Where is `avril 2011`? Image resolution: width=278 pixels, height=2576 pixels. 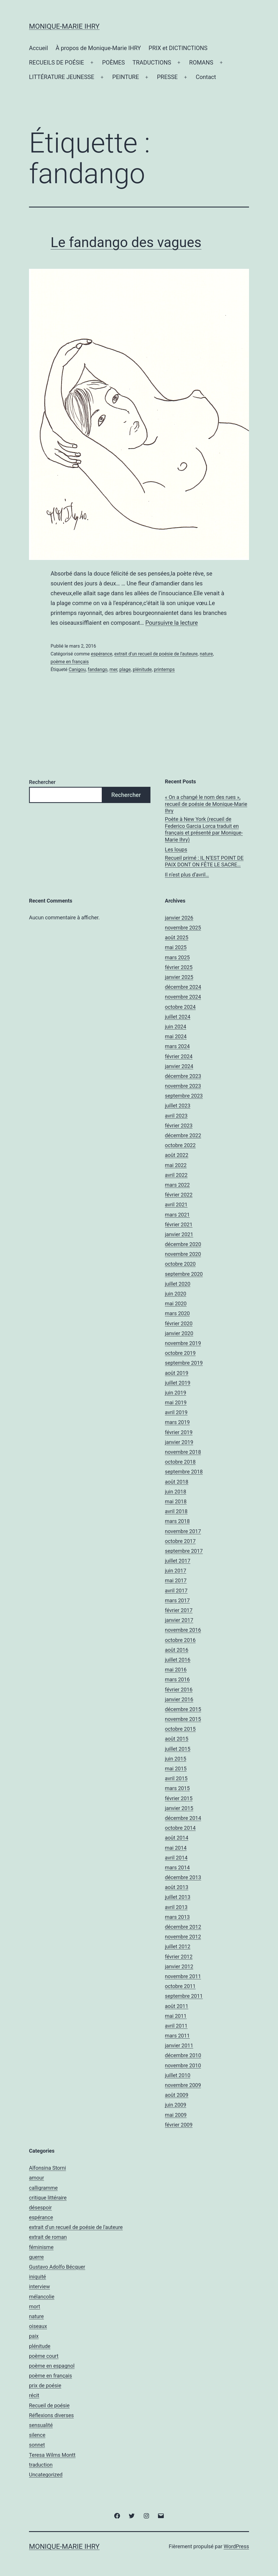
avril 2011 is located at coordinates (176, 2026).